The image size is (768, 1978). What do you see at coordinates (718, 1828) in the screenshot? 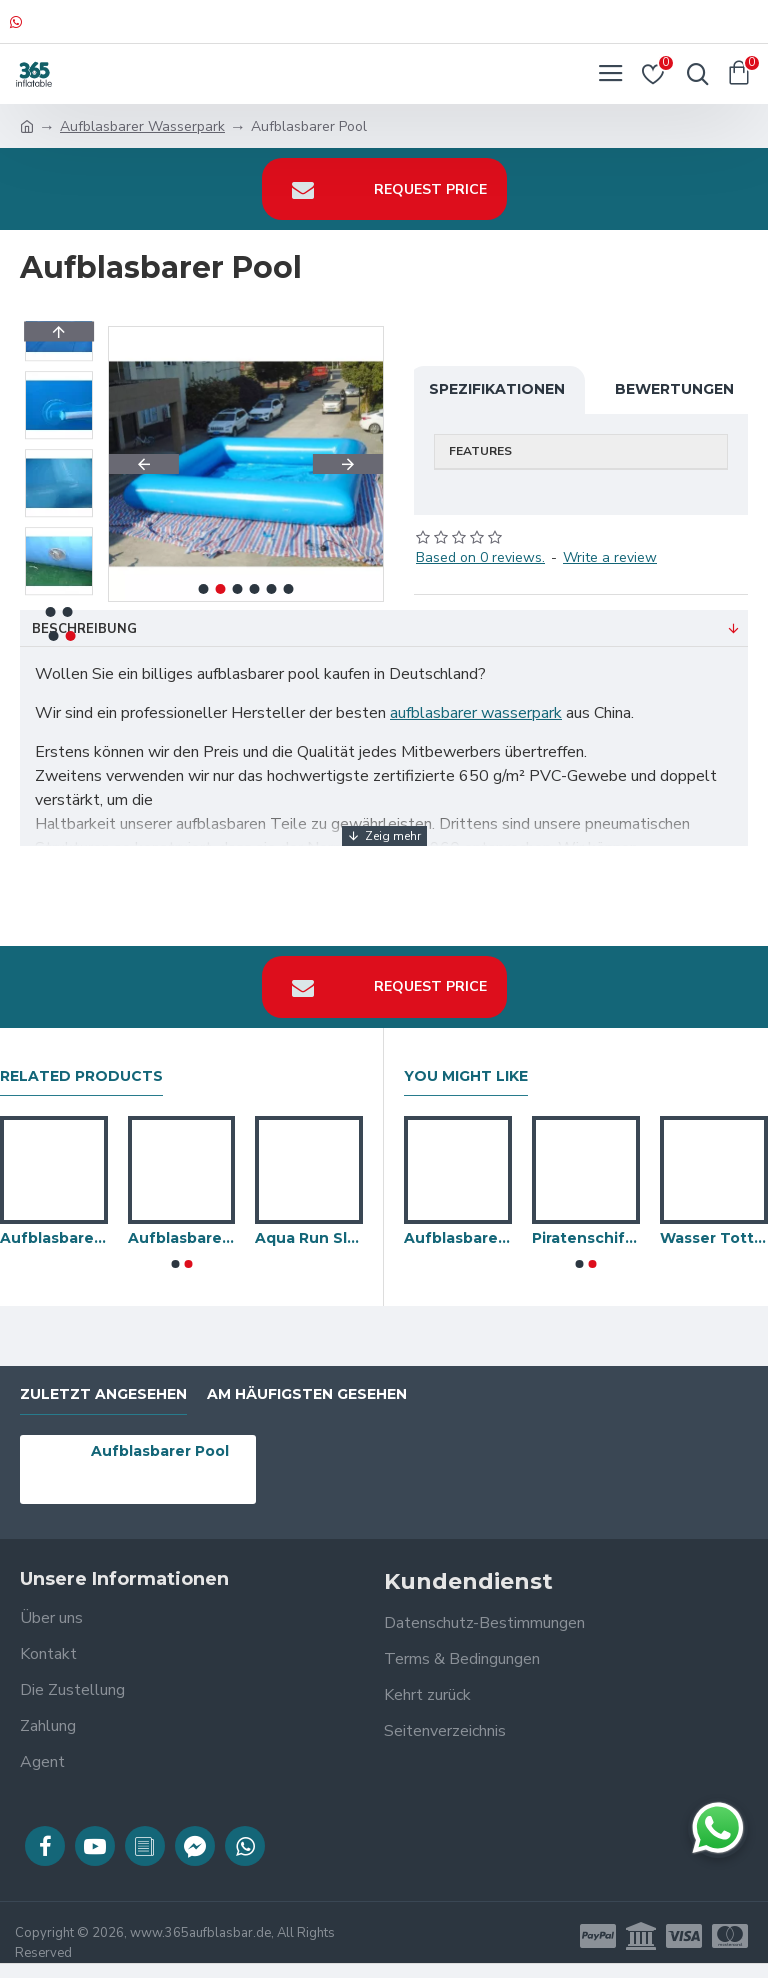
I see `[Chat auf WhatsApp]` at bounding box center [718, 1828].